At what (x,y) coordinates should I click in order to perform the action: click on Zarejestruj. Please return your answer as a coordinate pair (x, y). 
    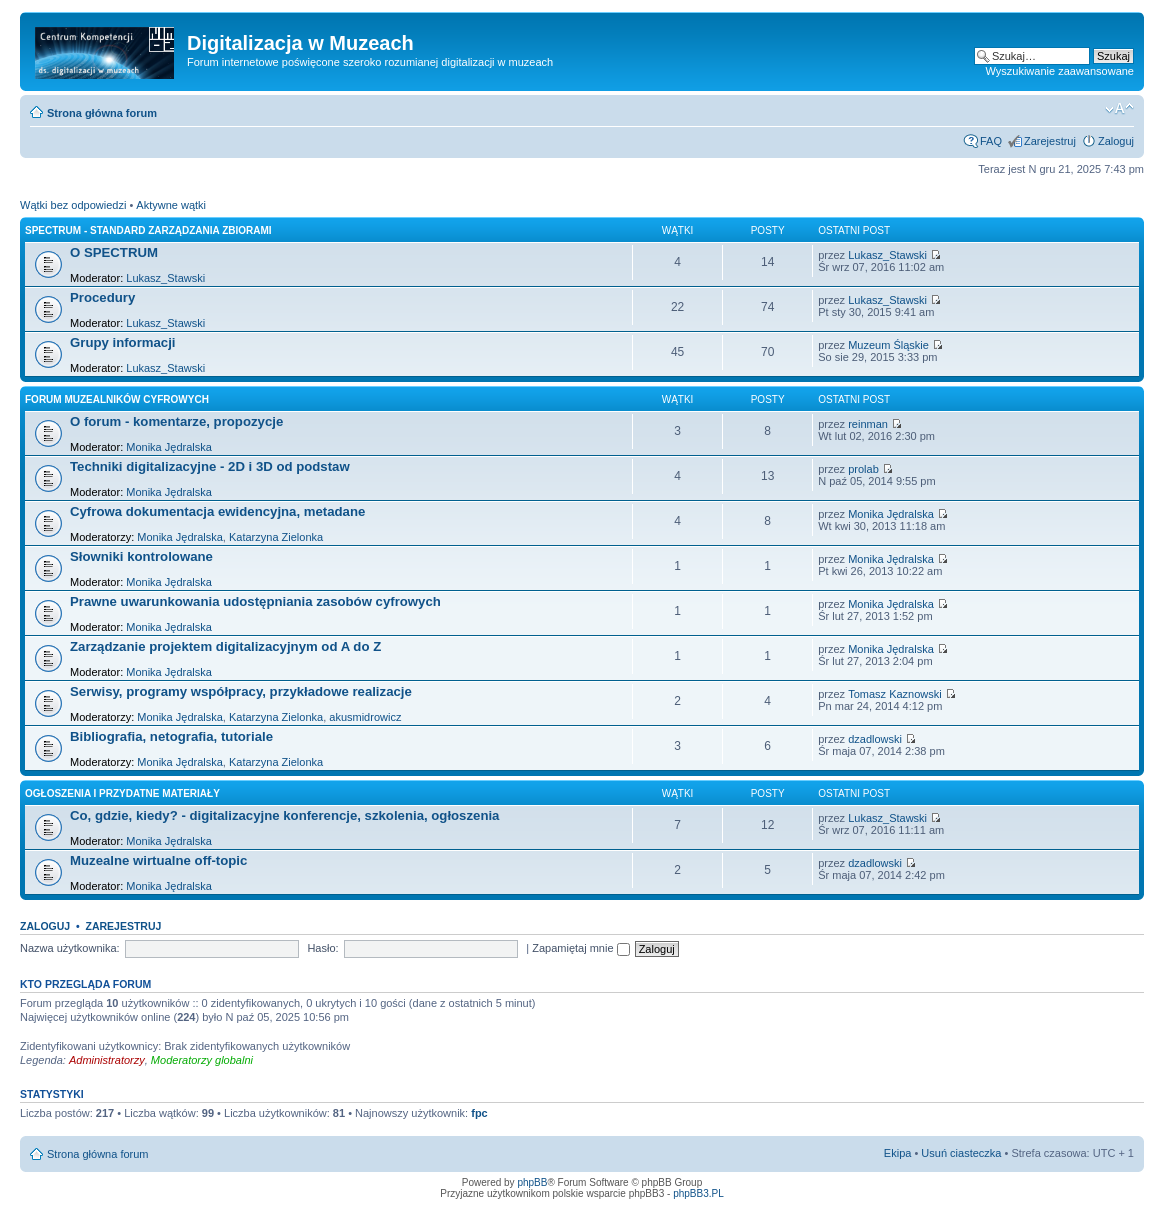
    Looking at the image, I should click on (1050, 141).